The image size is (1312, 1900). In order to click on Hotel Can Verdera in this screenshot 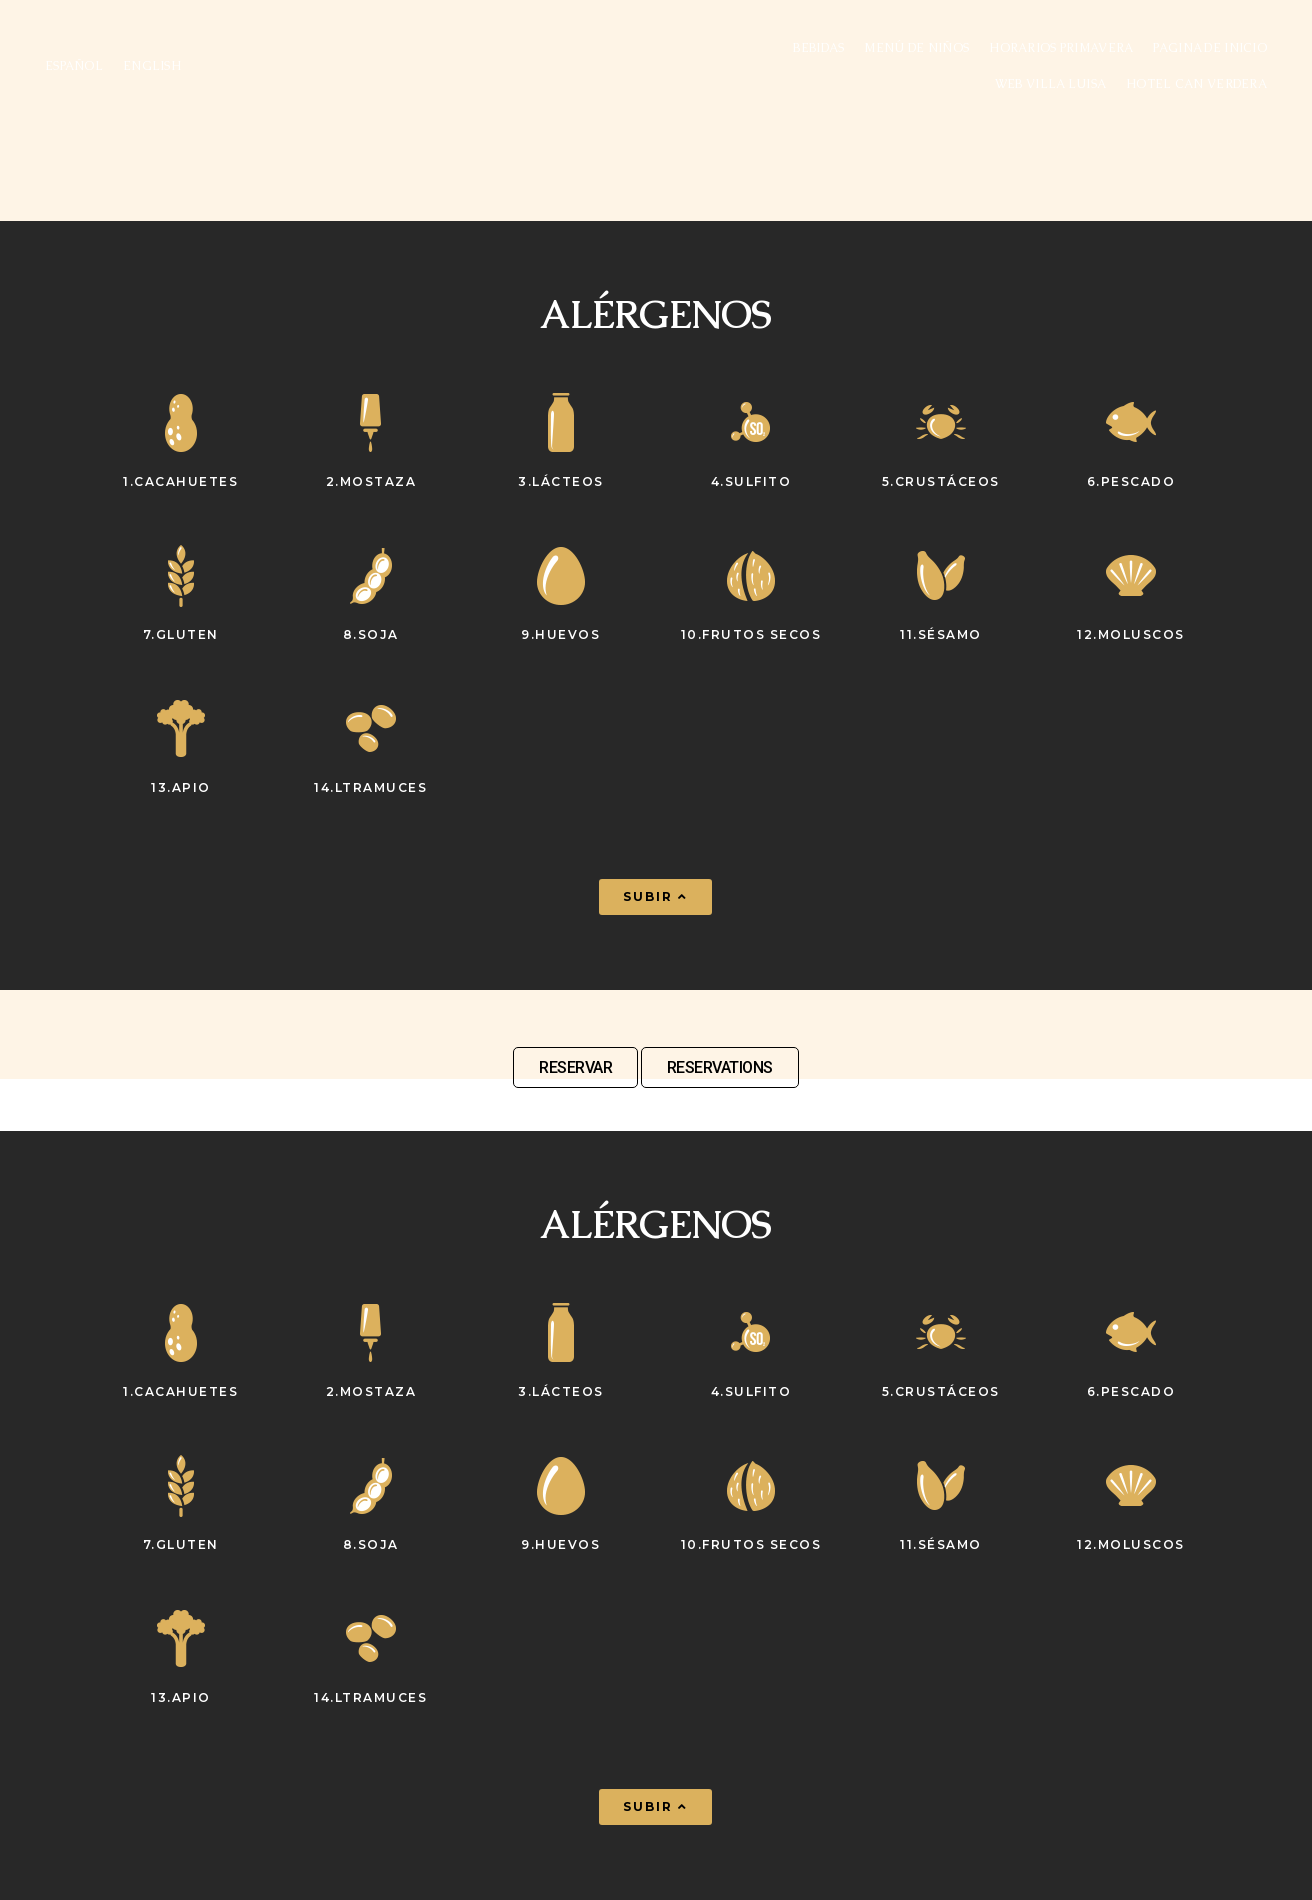, I will do `click(1196, 84)`.